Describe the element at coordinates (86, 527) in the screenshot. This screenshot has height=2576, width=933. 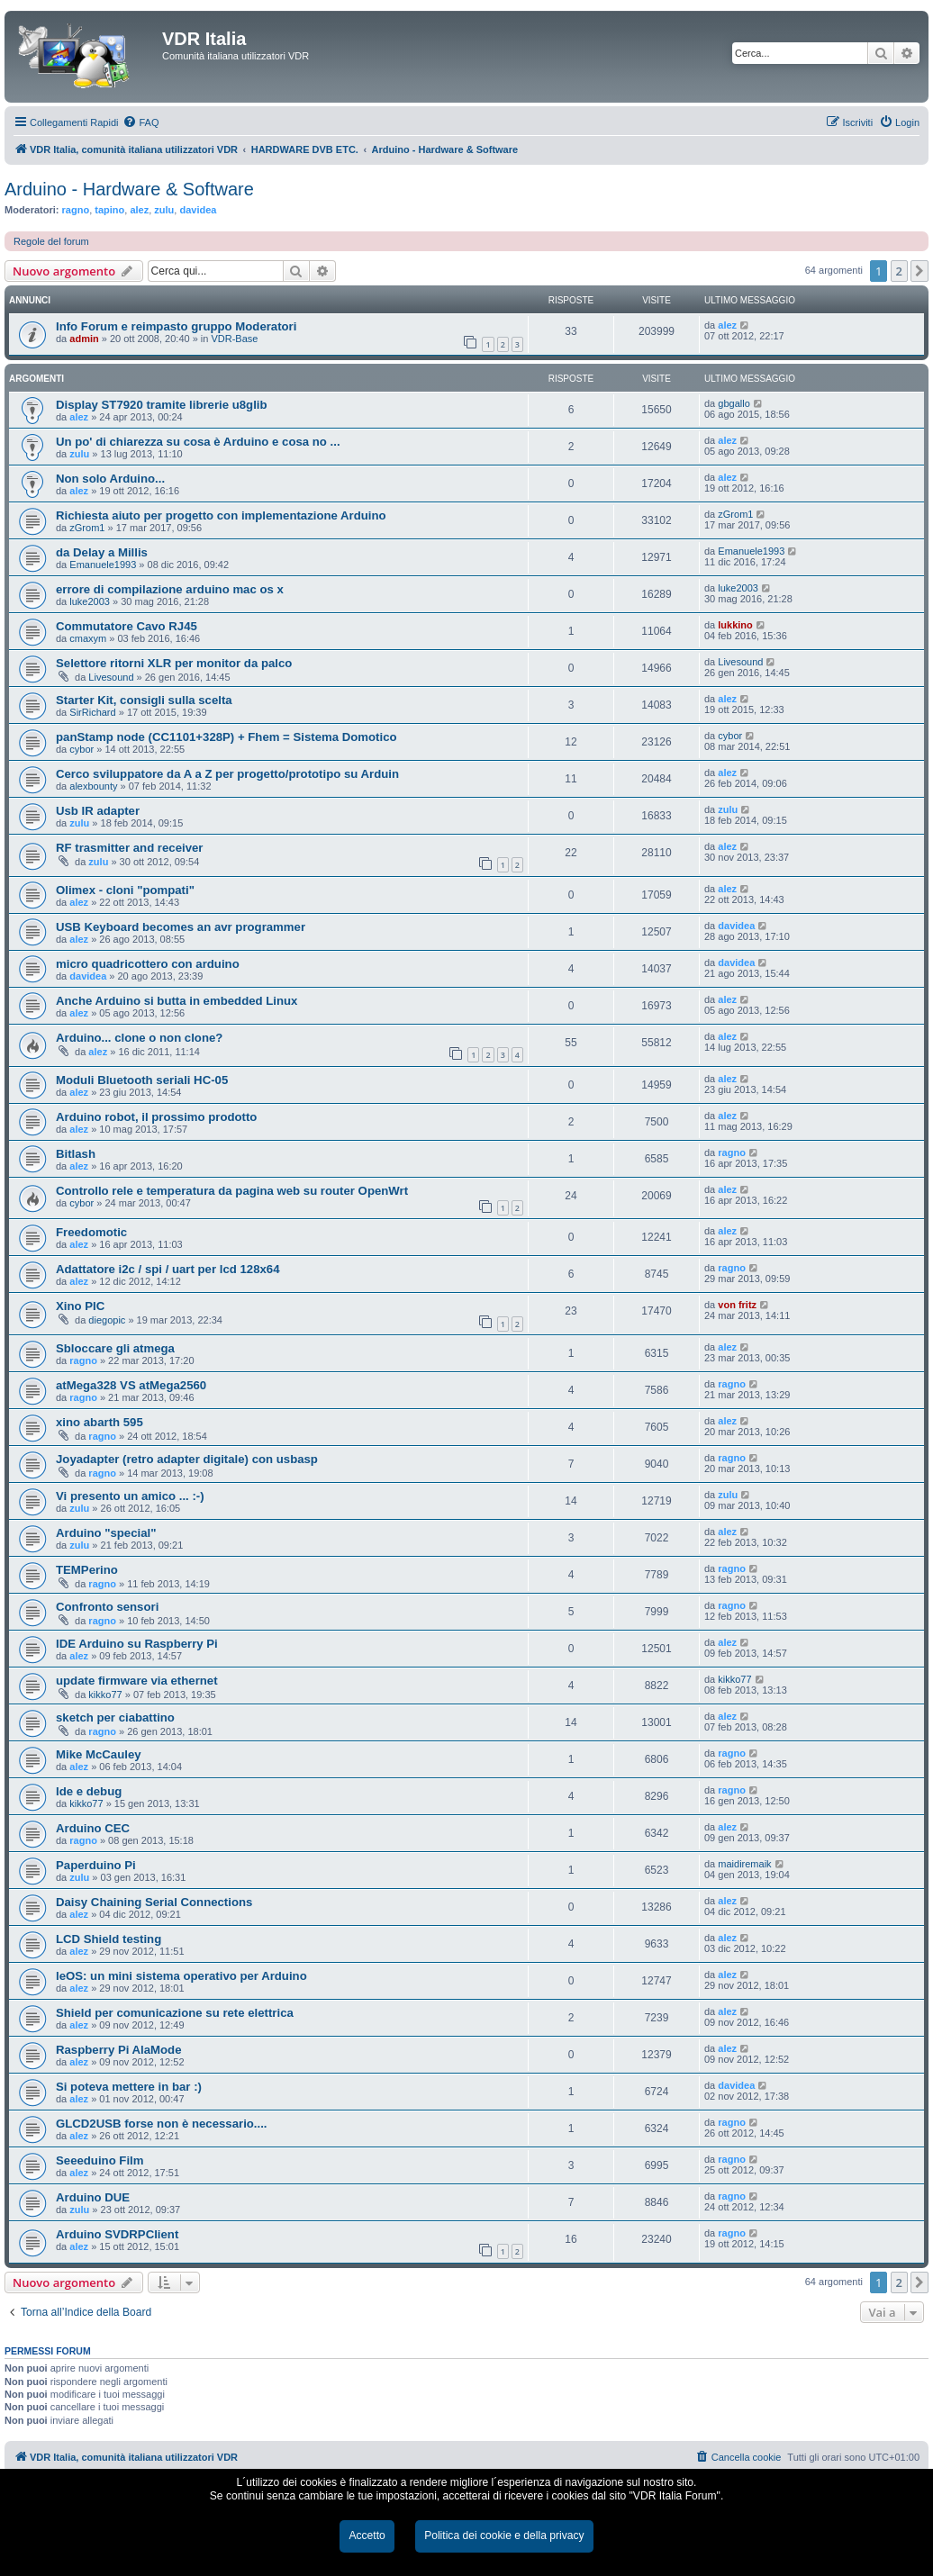
I see `zGrom1` at that location.